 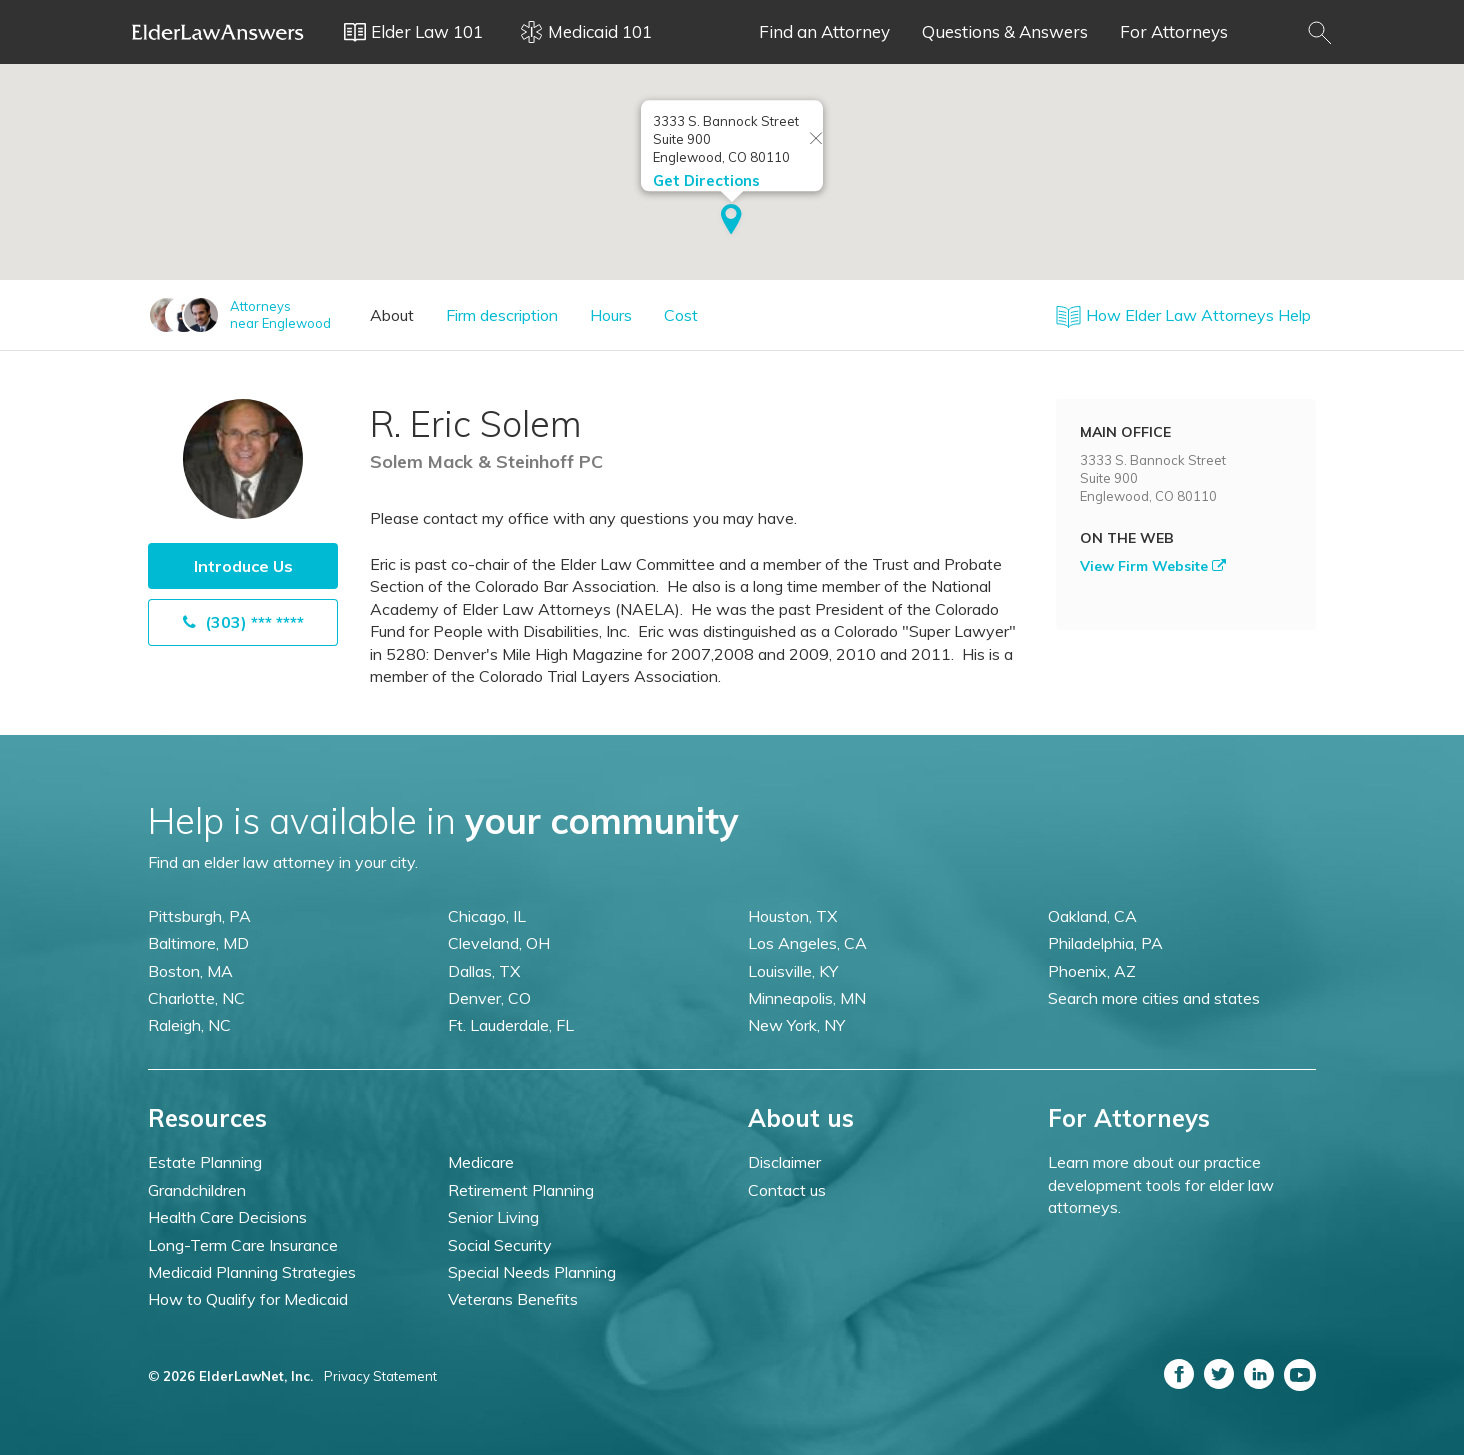 What do you see at coordinates (190, 971) in the screenshot?
I see `Boston, MA` at bounding box center [190, 971].